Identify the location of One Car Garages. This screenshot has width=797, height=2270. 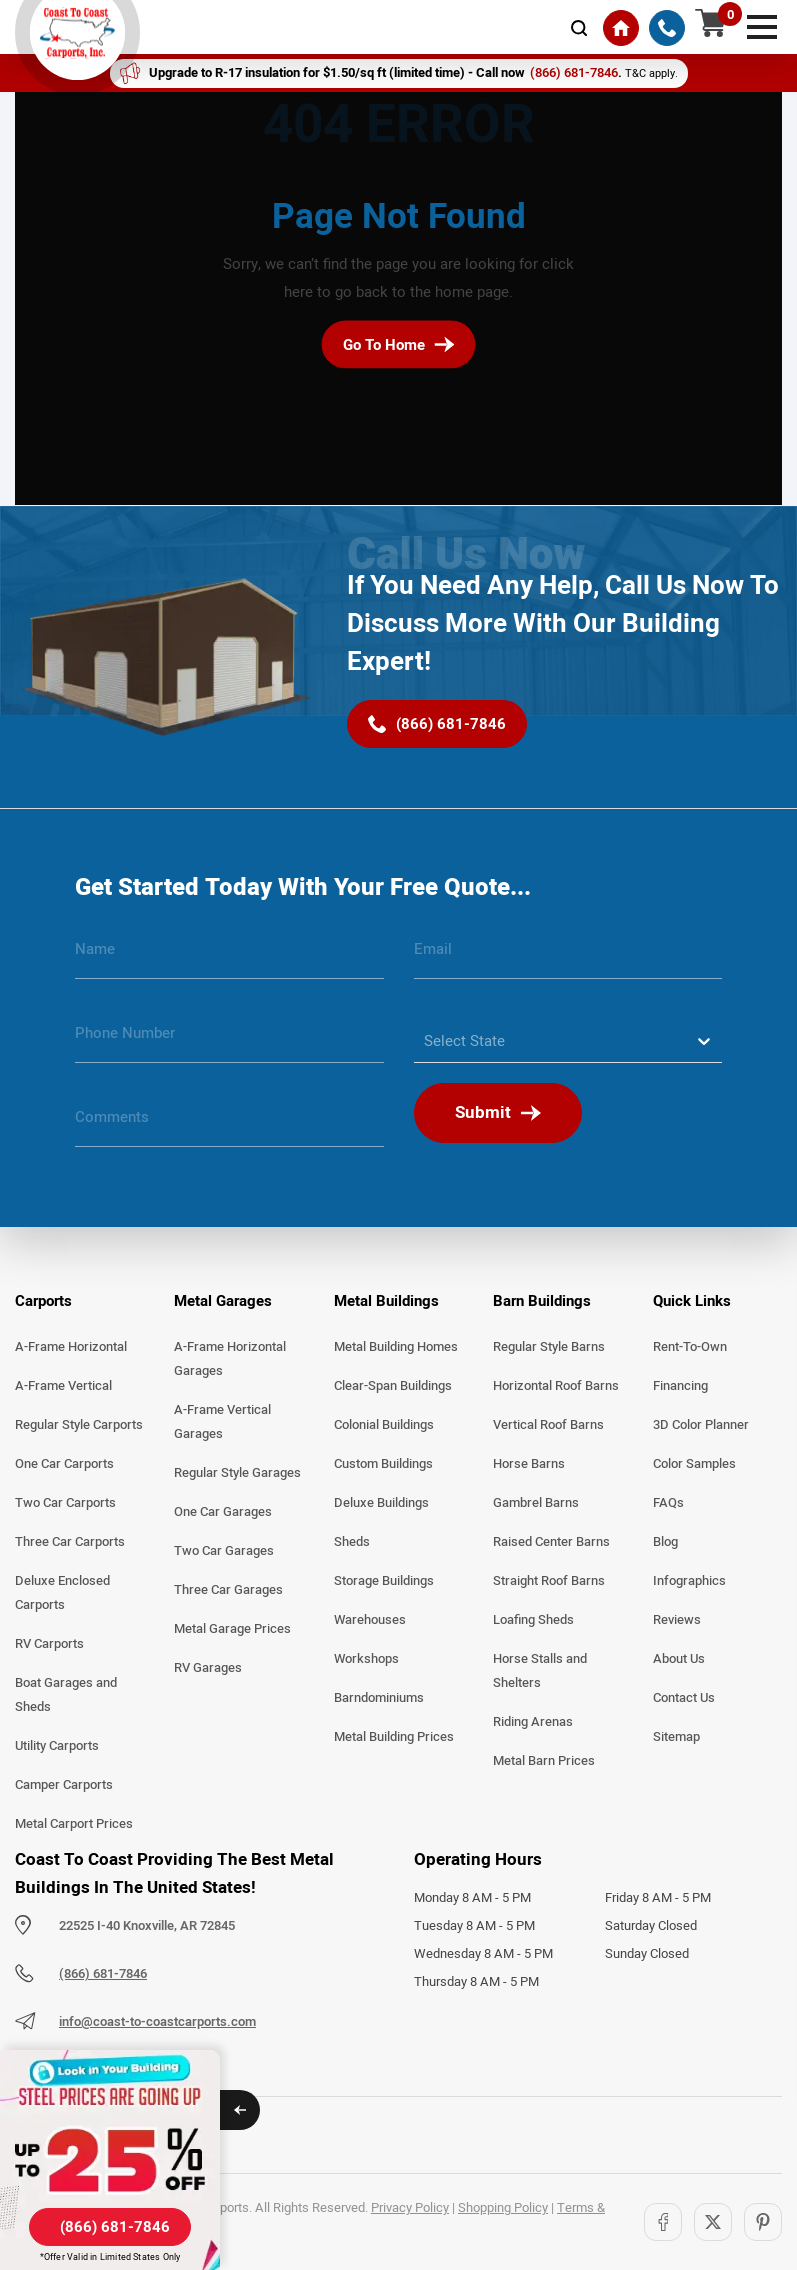
(223, 1512).